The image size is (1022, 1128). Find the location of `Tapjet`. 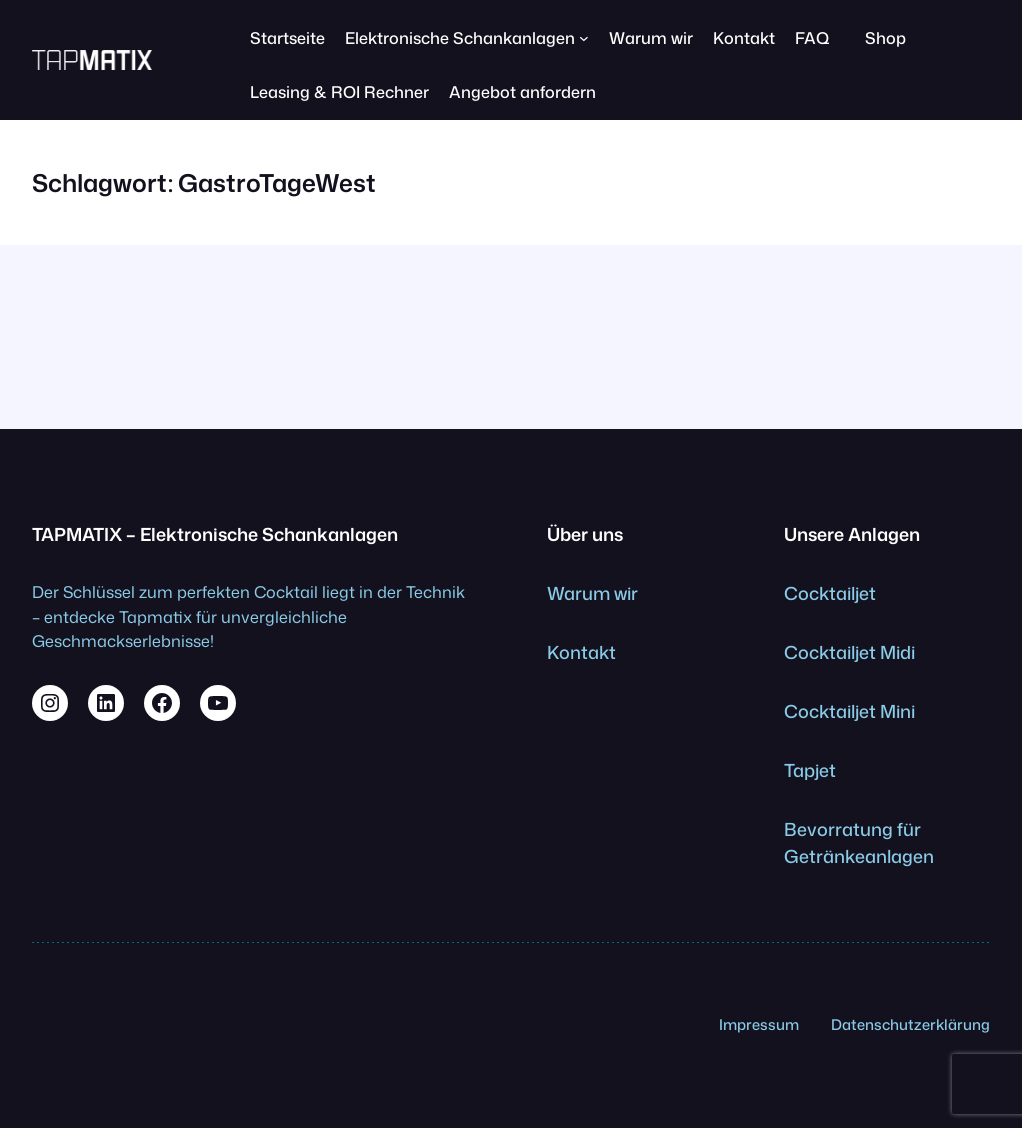

Tapjet is located at coordinates (810, 770).